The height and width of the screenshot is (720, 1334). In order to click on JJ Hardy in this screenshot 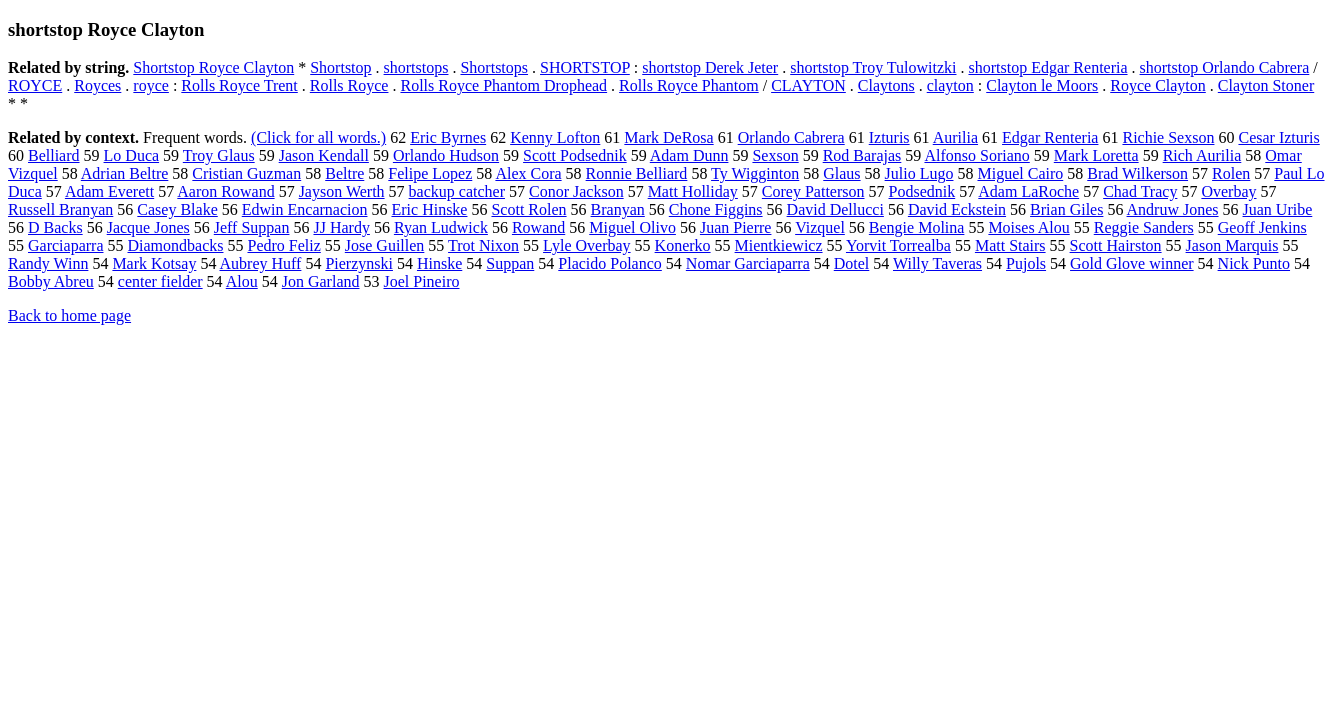, I will do `click(341, 227)`.